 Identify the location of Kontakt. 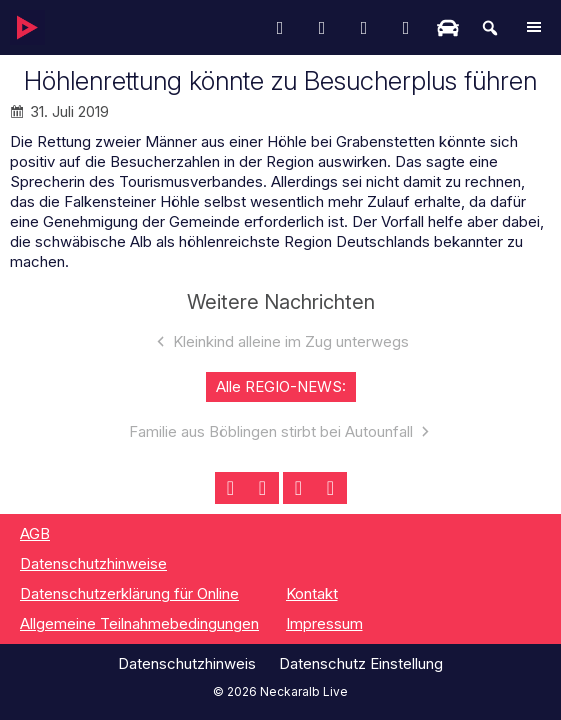
(312, 593).